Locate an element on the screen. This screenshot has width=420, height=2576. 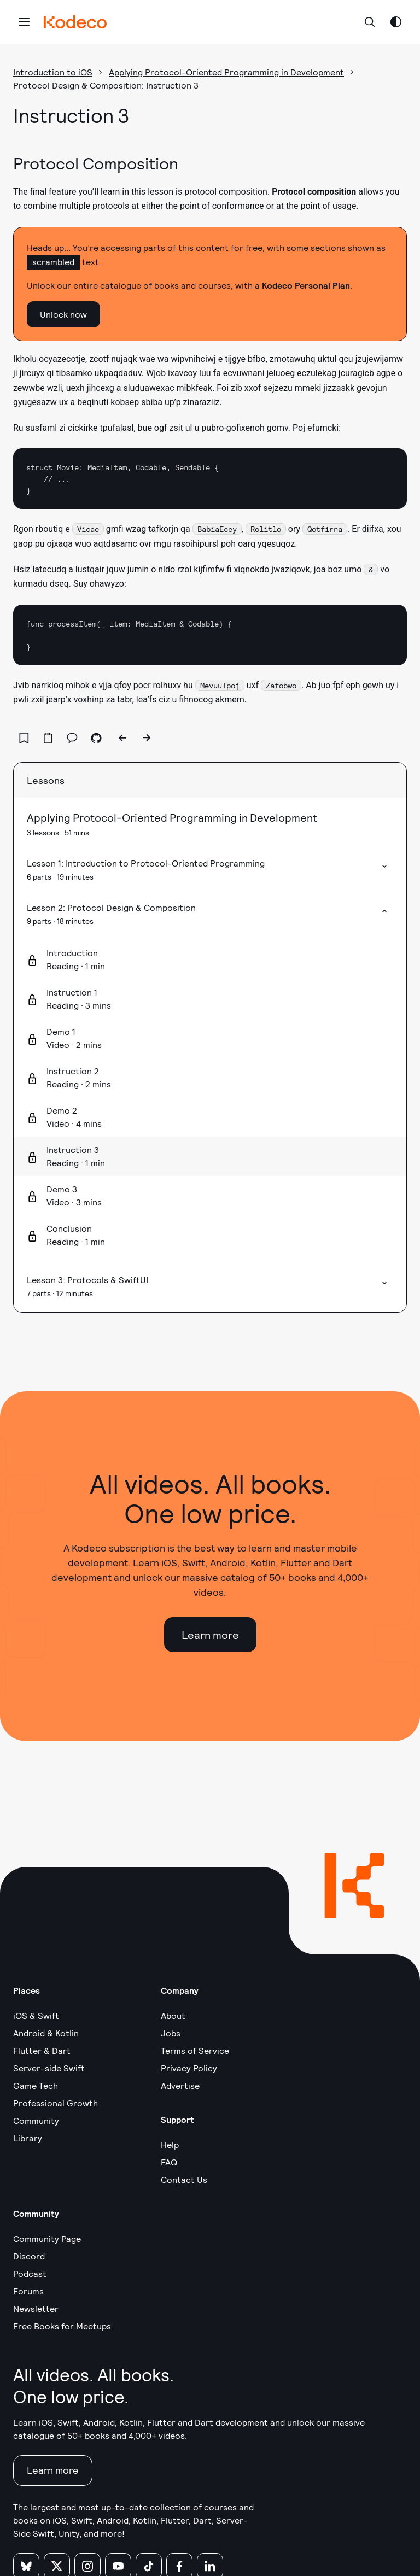
Professional Growth is located at coordinates (55, 2103).